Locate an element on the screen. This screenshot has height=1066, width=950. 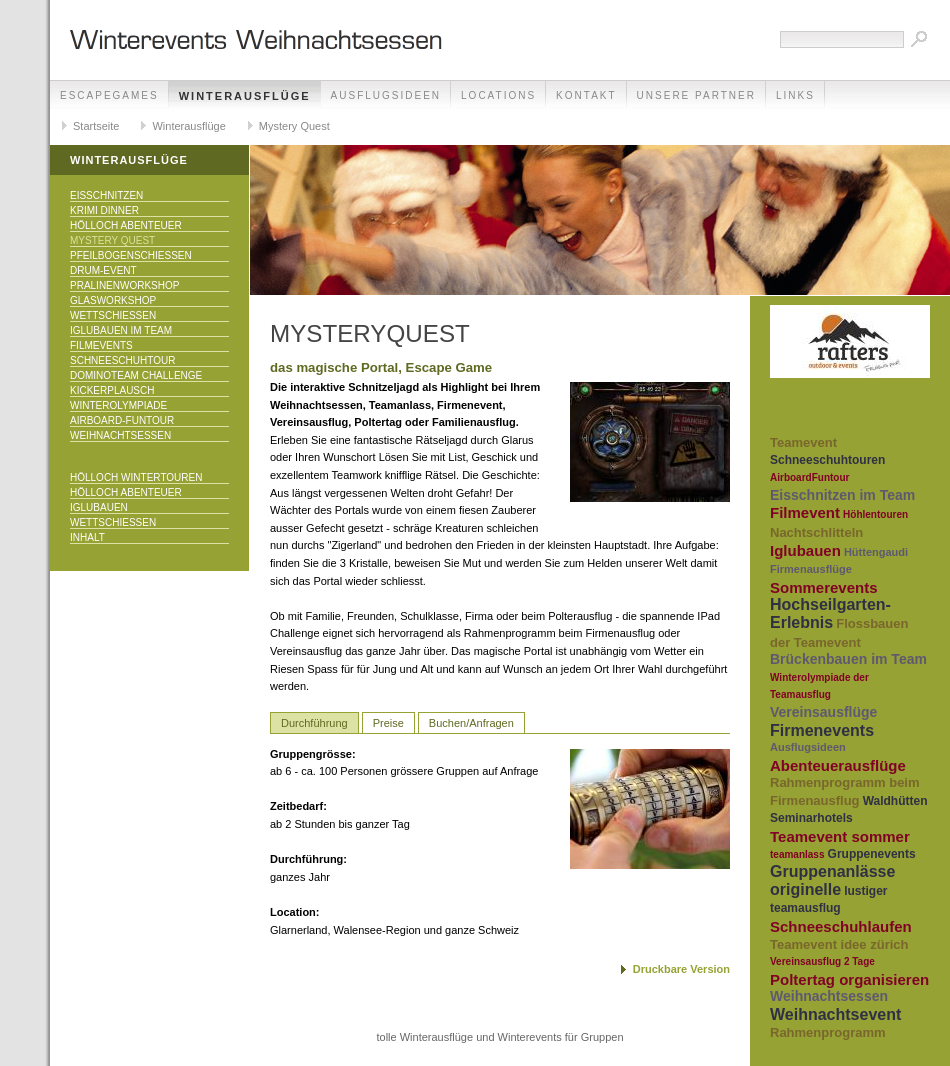
Weihnachtsessen is located at coordinates (120, 435).